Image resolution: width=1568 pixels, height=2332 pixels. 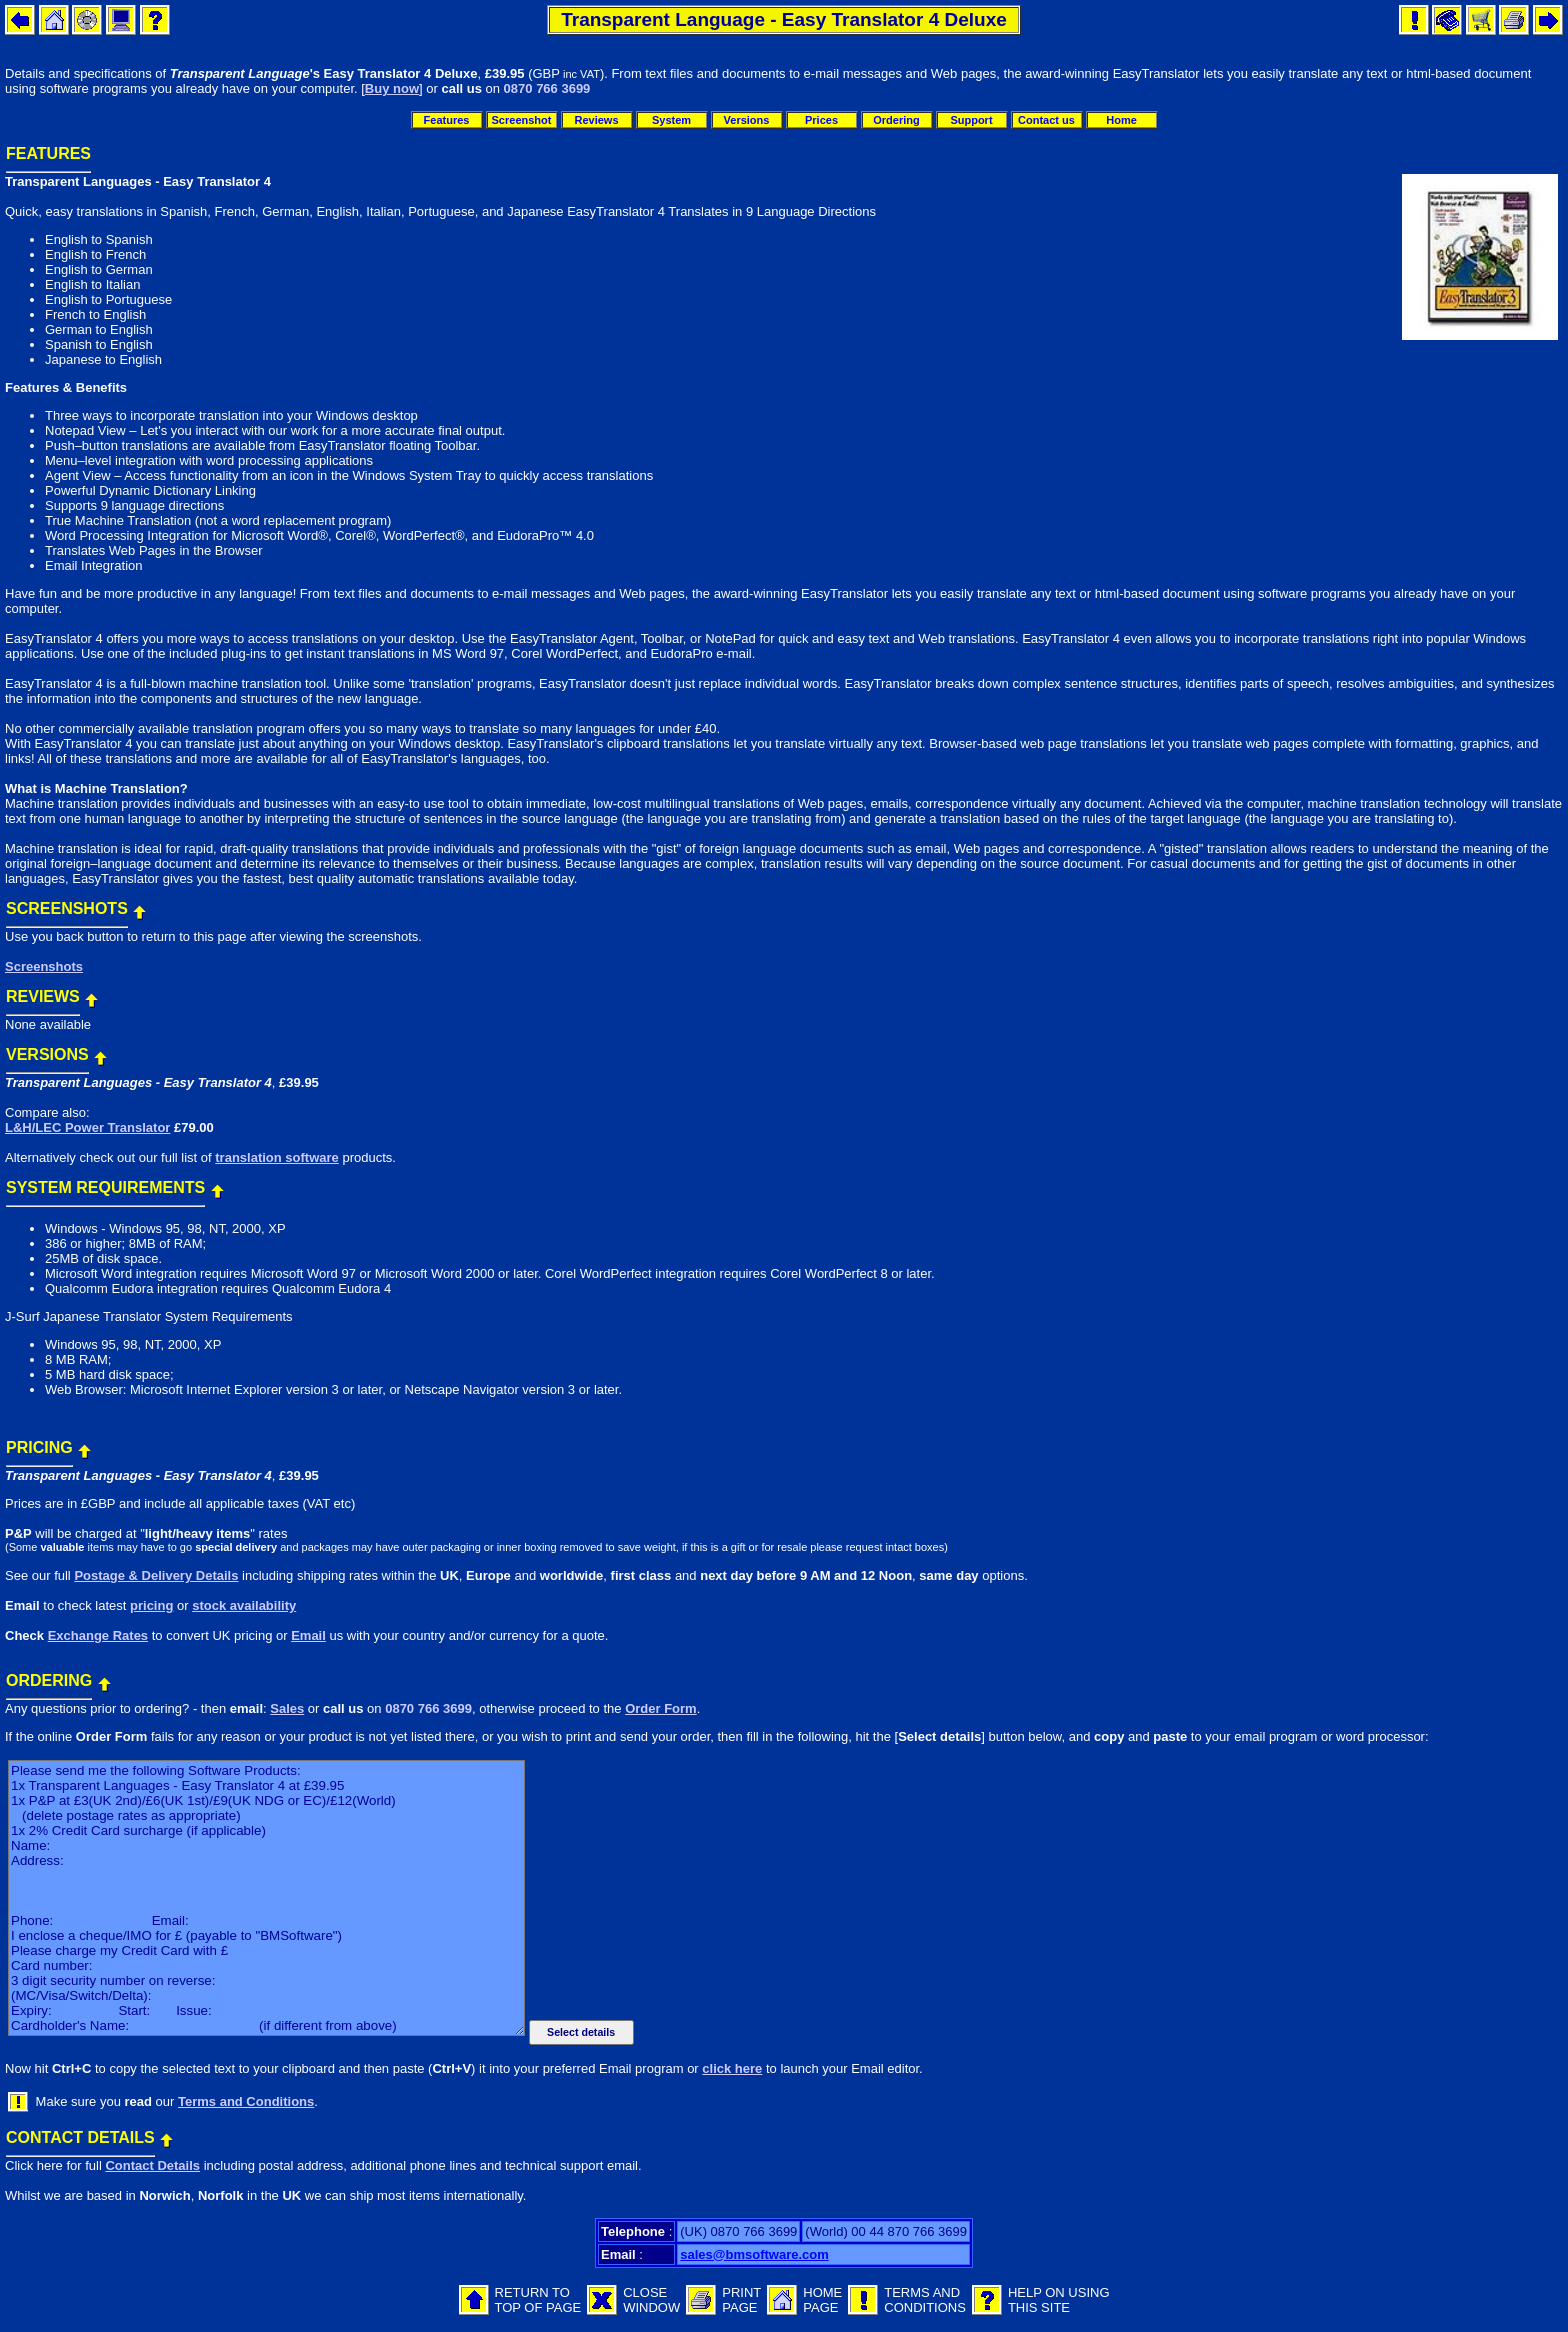 I want to click on Home, so click(x=1121, y=120).